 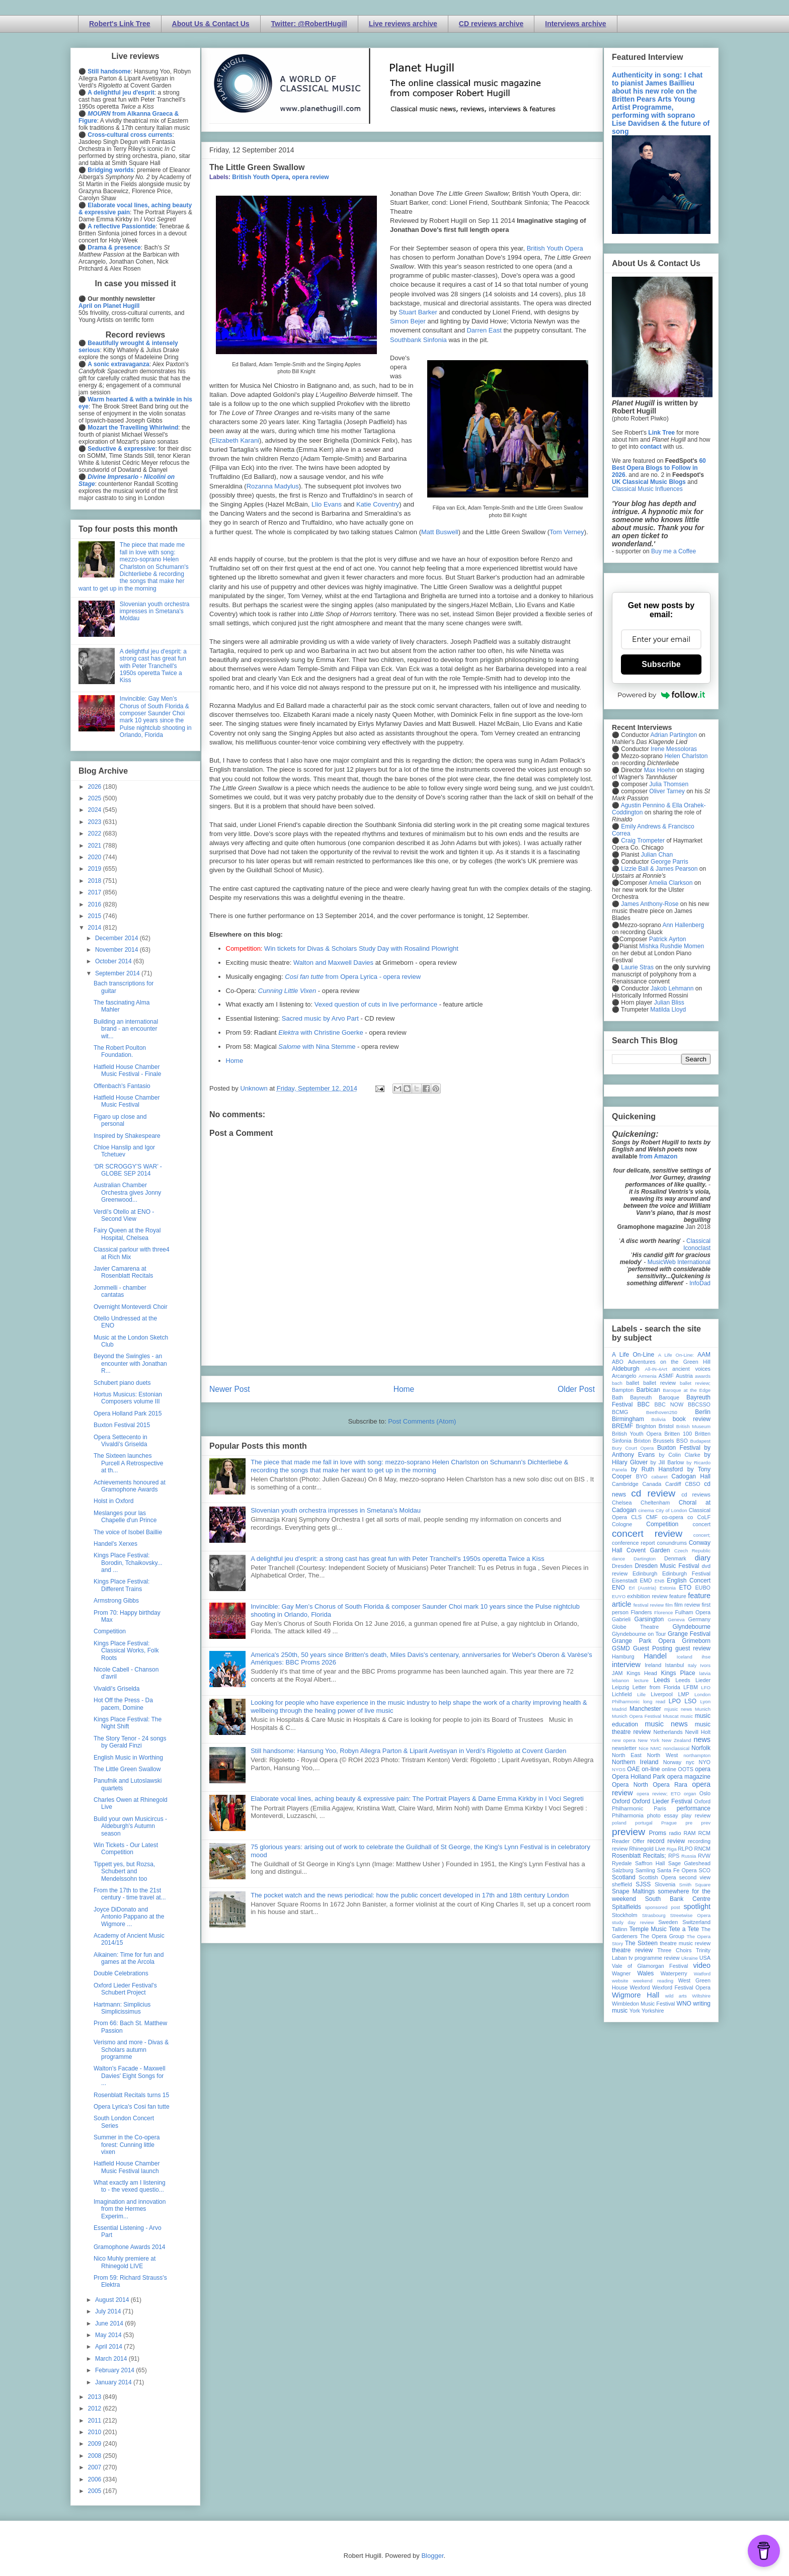 What do you see at coordinates (693, 1612) in the screenshot?
I see `Fulham Opera` at bounding box center [693, 1612].